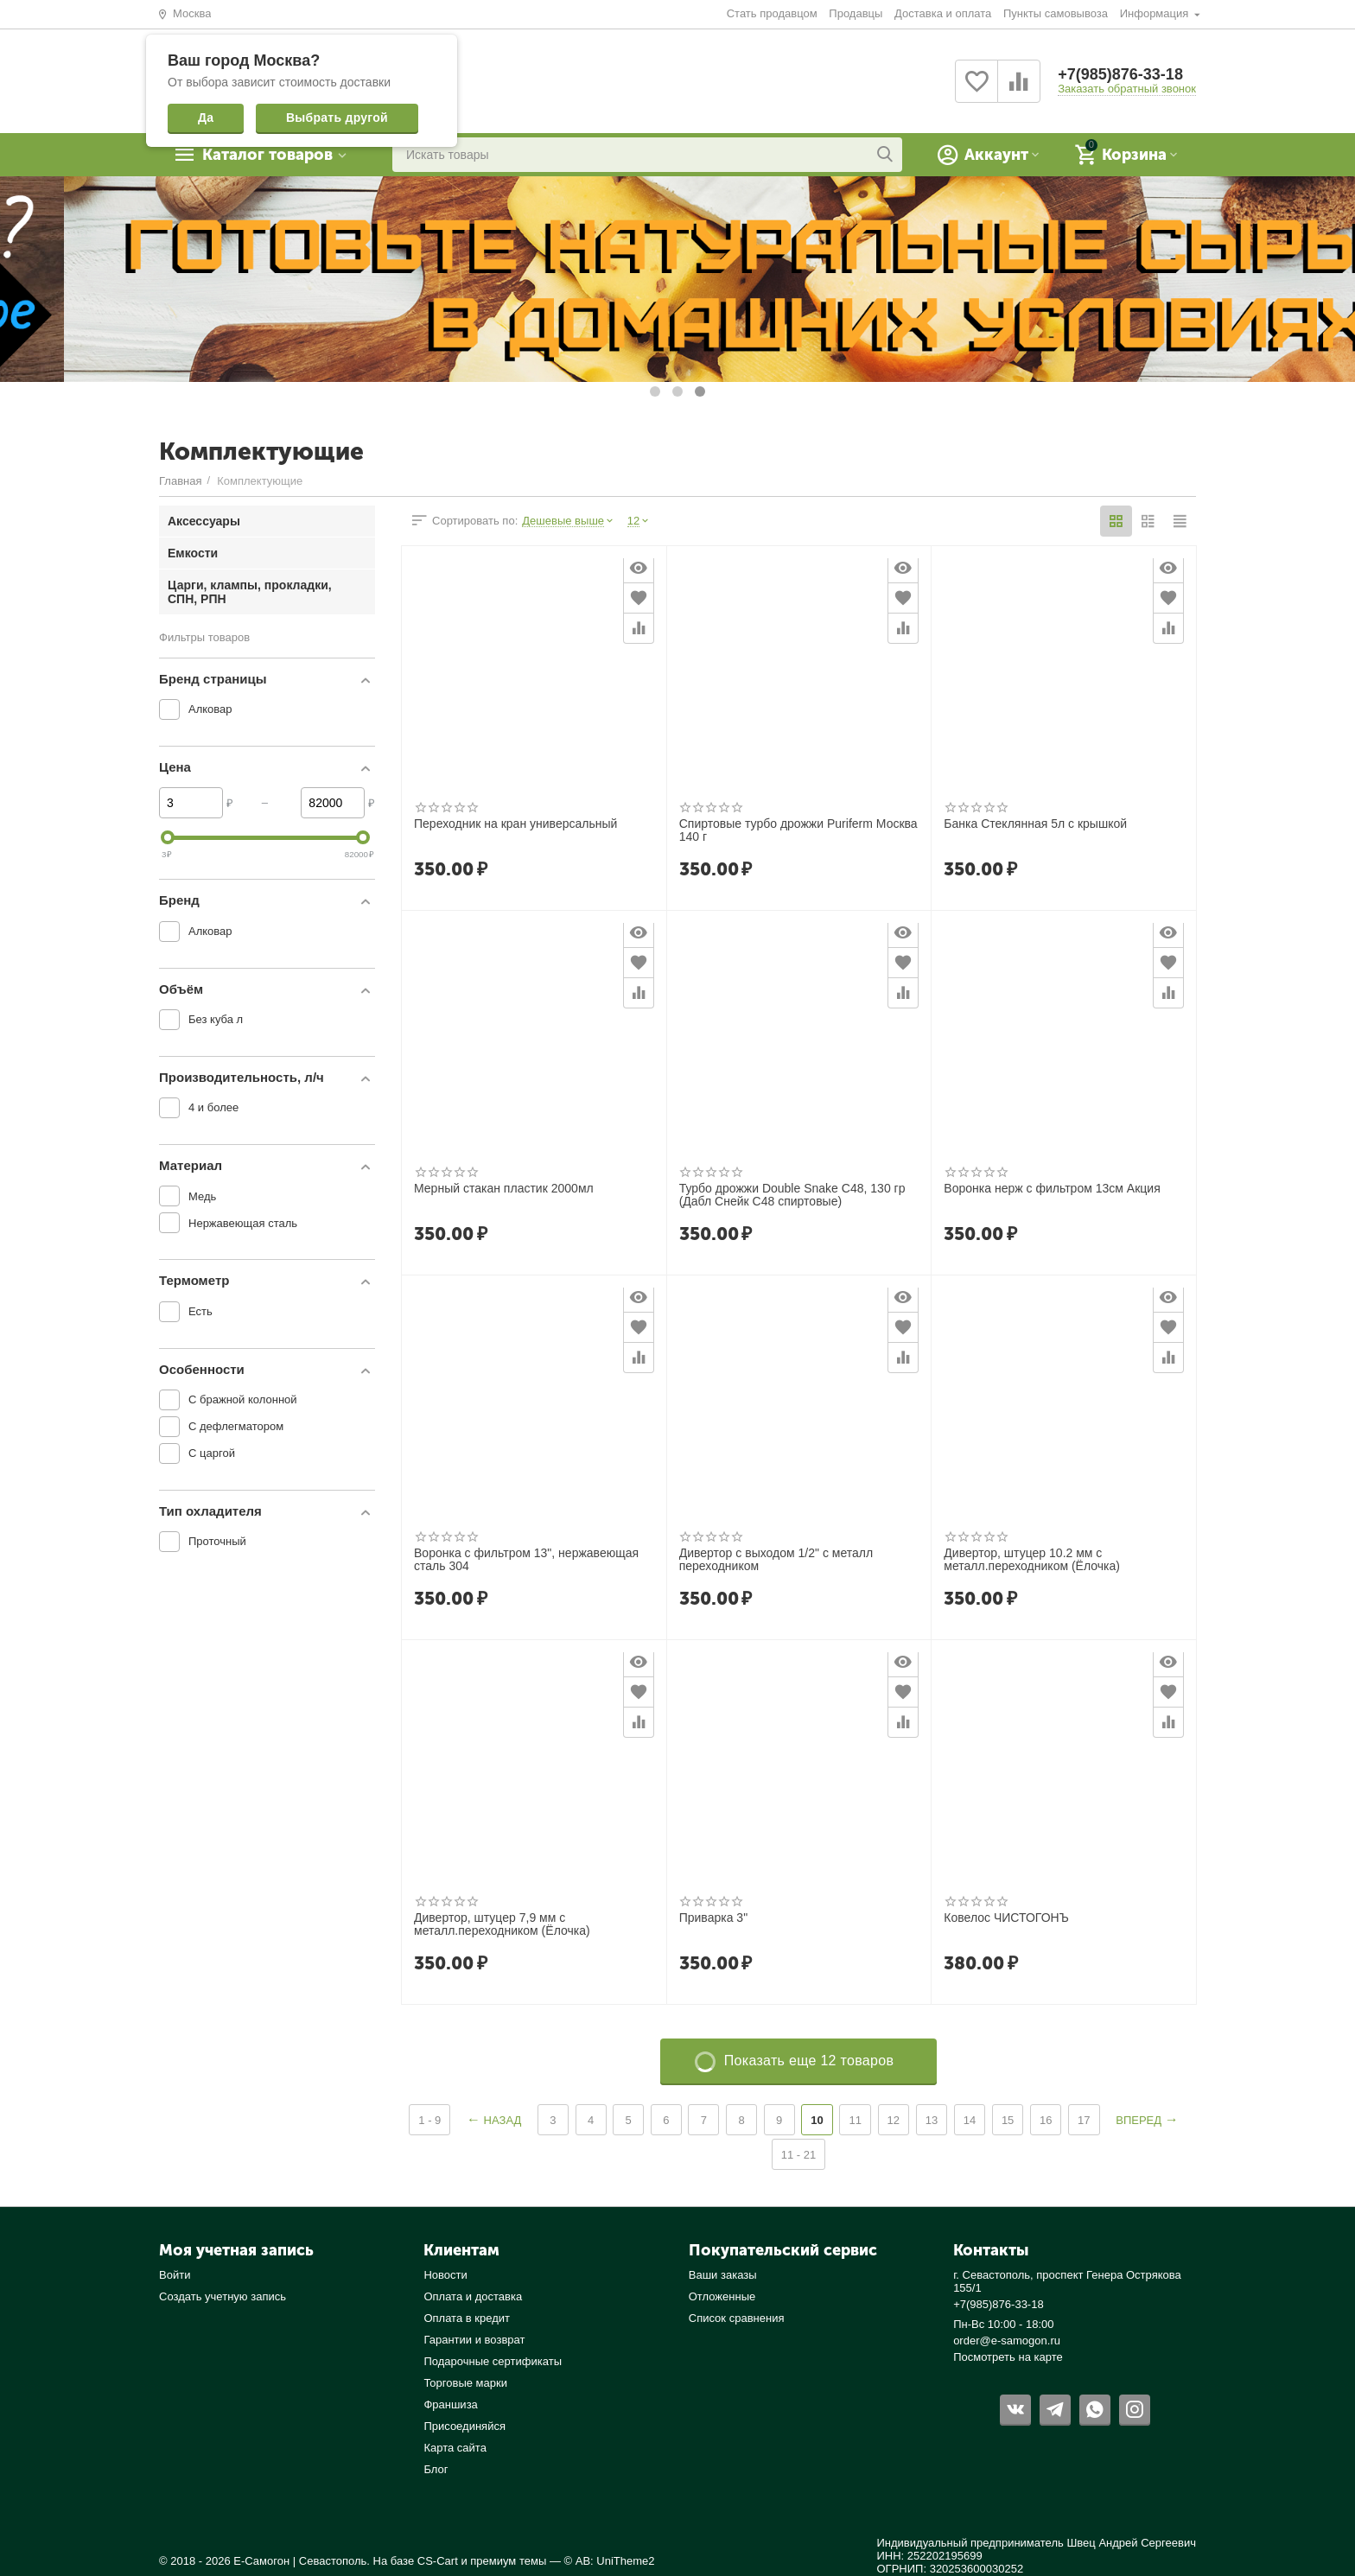 The image size is (1355, 2576). Describe the element at coordinates (776, 1560) in the screenshot. I see `Дивертор с выходом 1/2" с металл переходником` at that location.